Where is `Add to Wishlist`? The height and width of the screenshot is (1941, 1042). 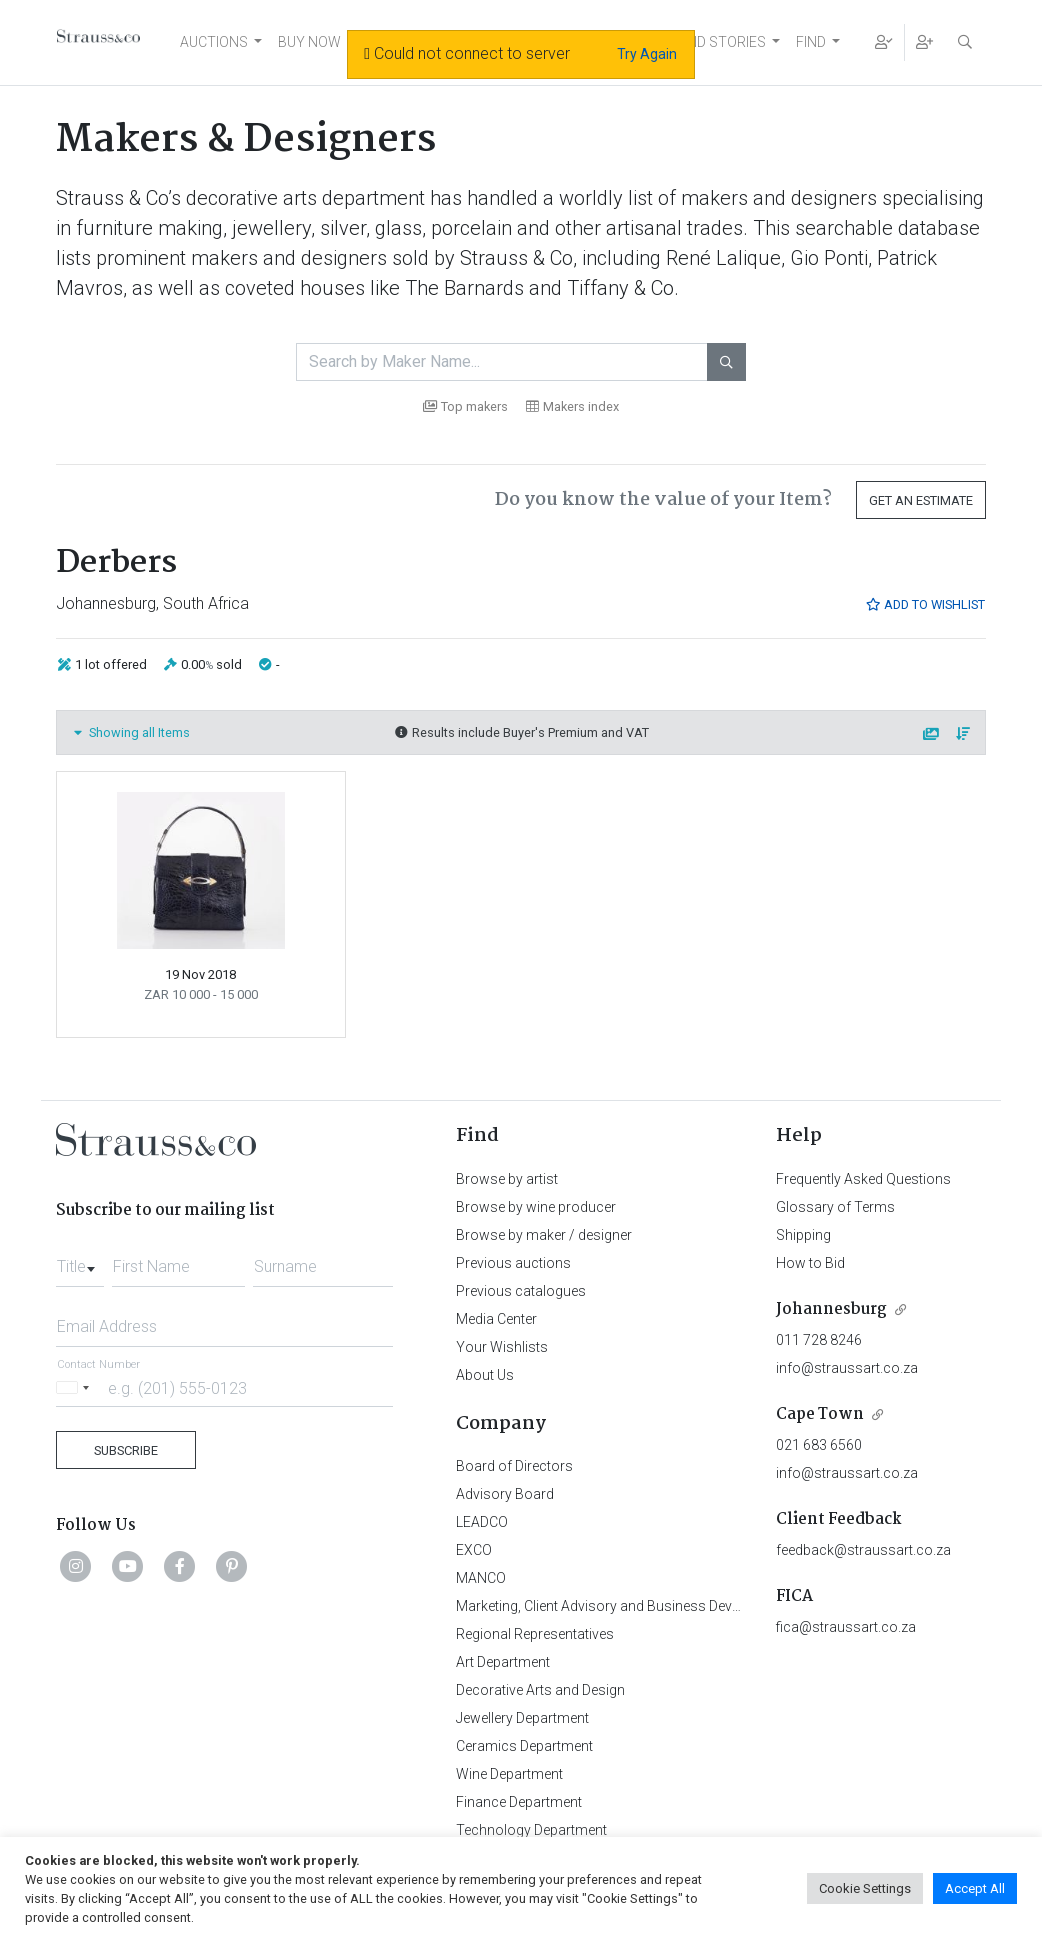 Add to Wishlist is located at coordinates (925, 604).